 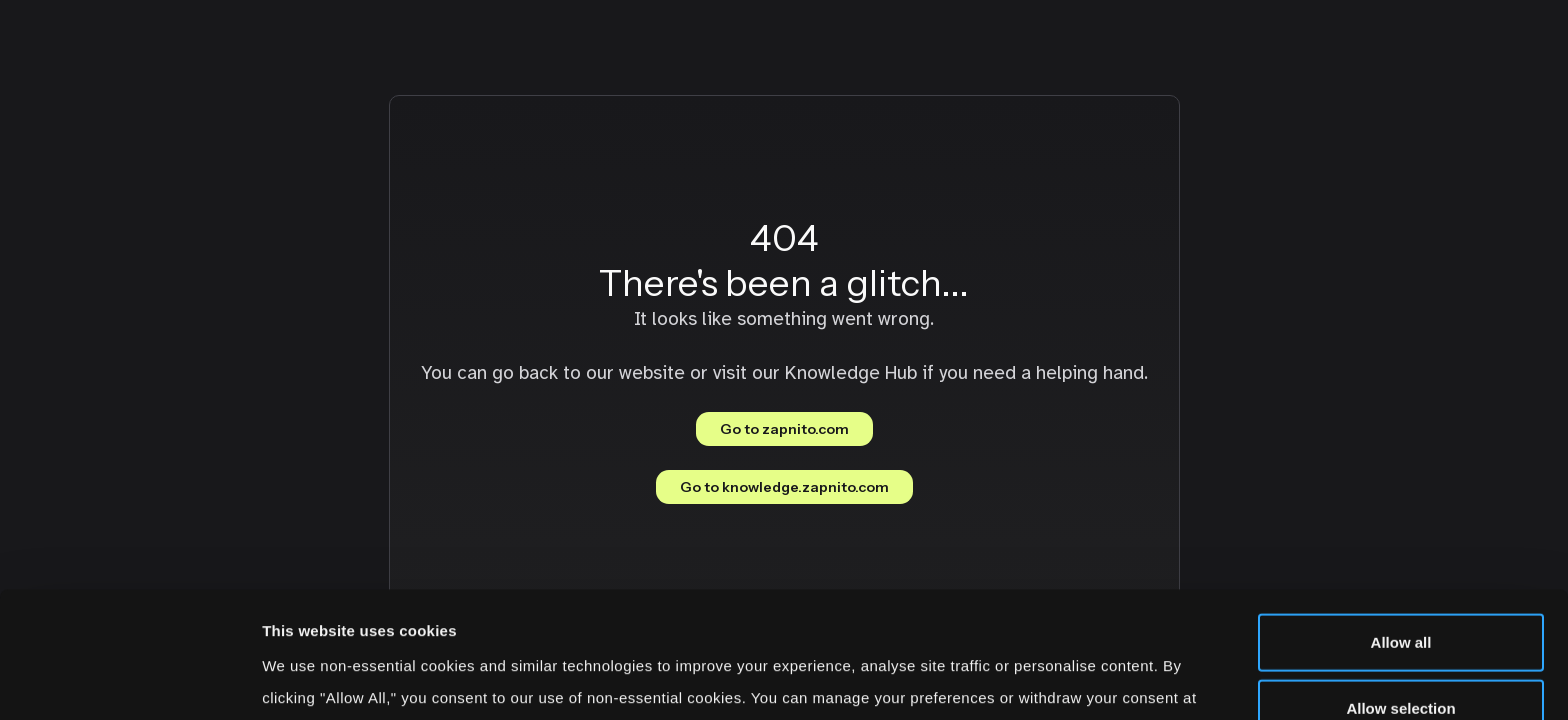 I want to click on Show details, so click(x=1049, y=680).